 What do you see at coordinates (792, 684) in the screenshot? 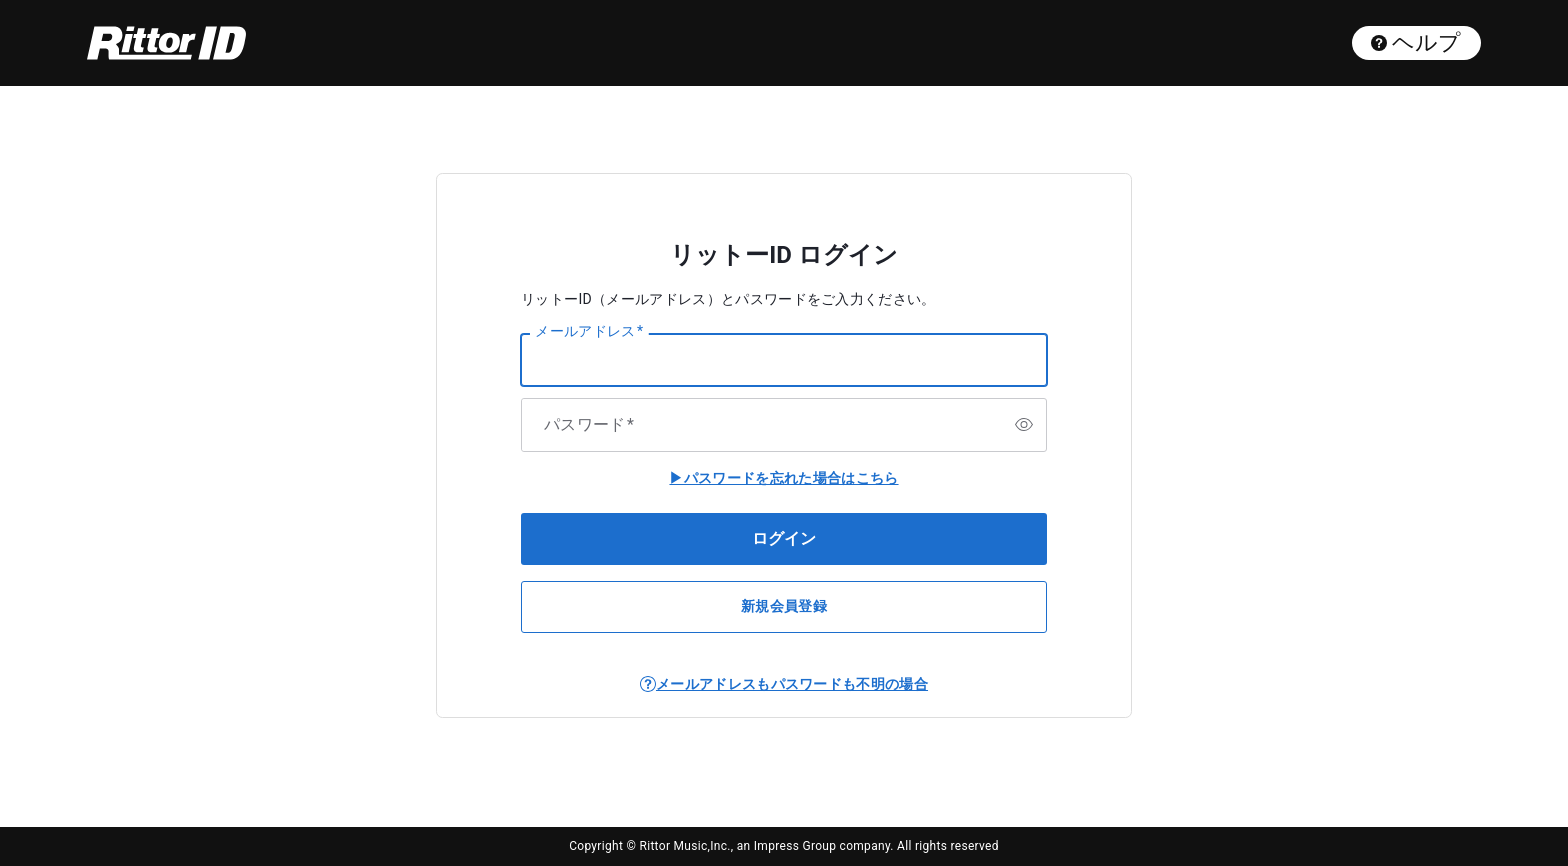
I see `メールアドレスもパスワードも不明の場合` at bounding box center [792, 684].